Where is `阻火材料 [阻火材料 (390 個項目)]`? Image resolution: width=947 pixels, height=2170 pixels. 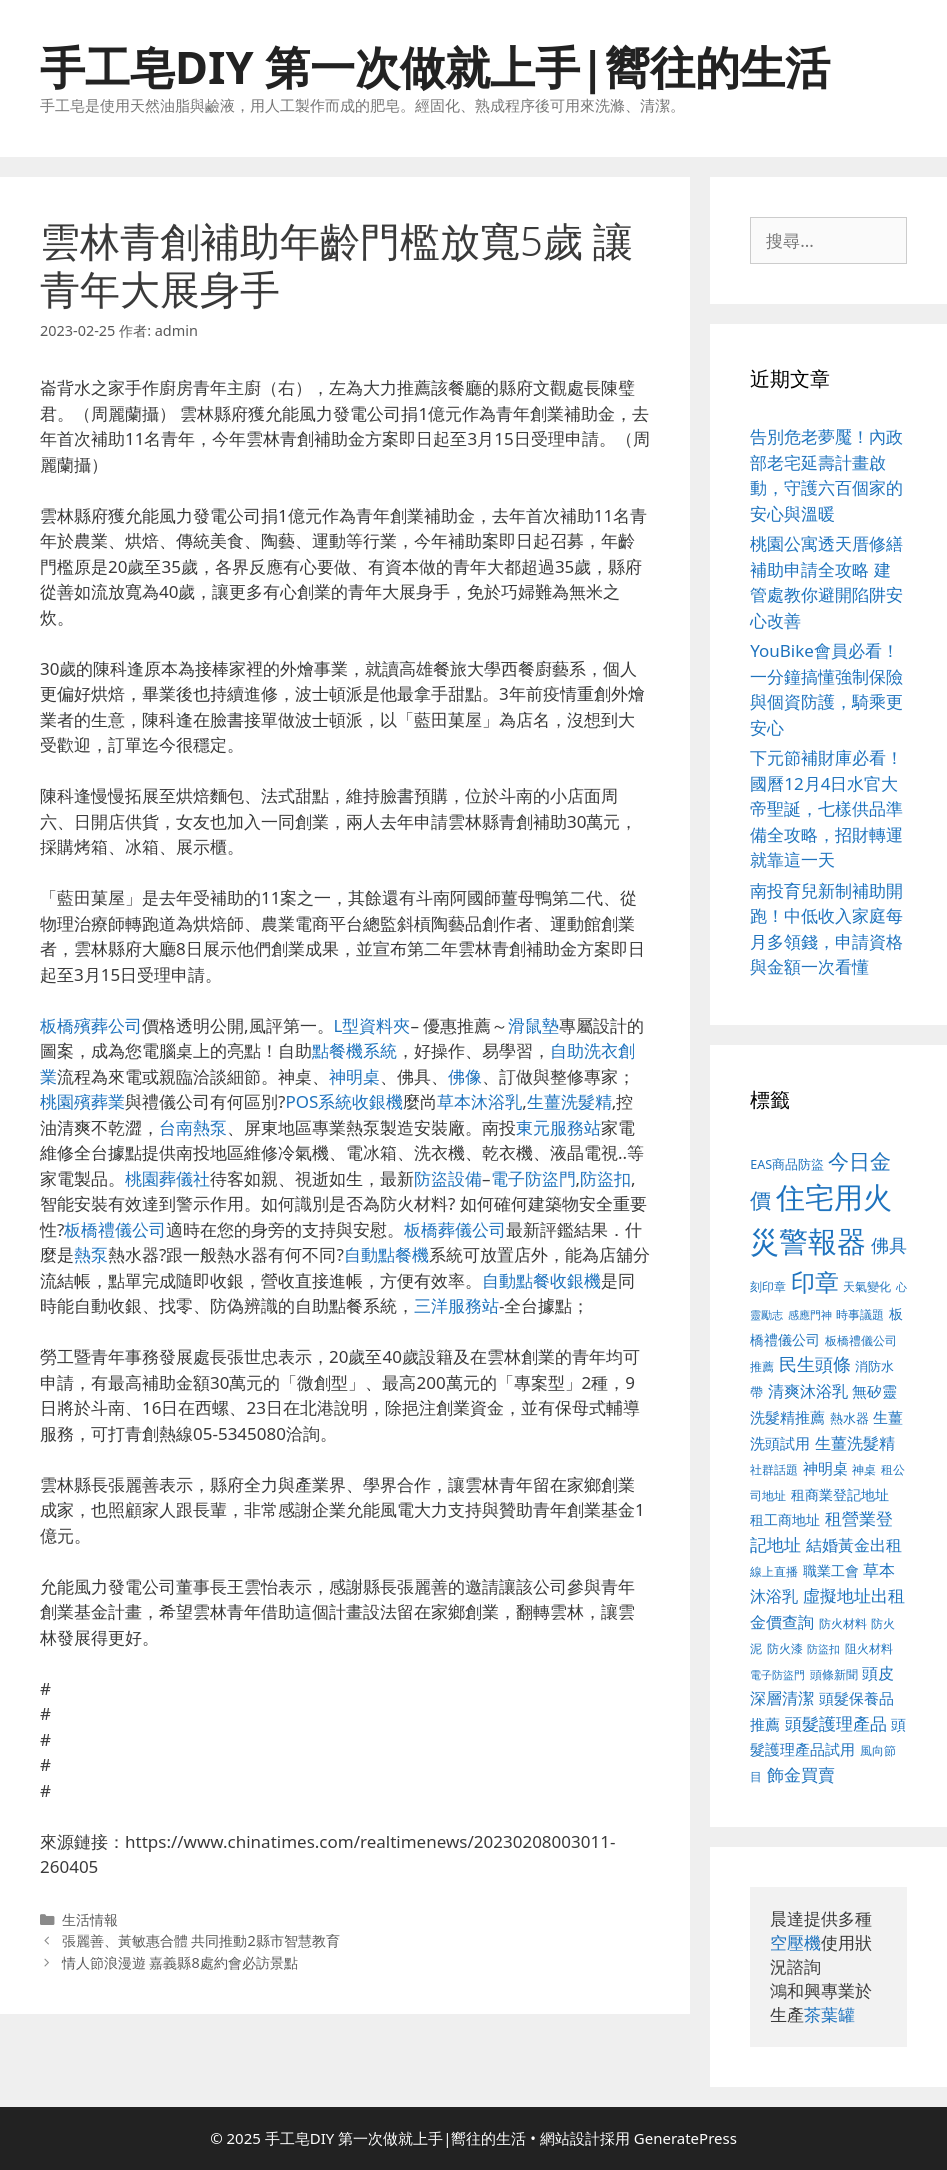 阻火材料 [阻火材料 (390 個項目)] is located at coordinates (869, 1648).